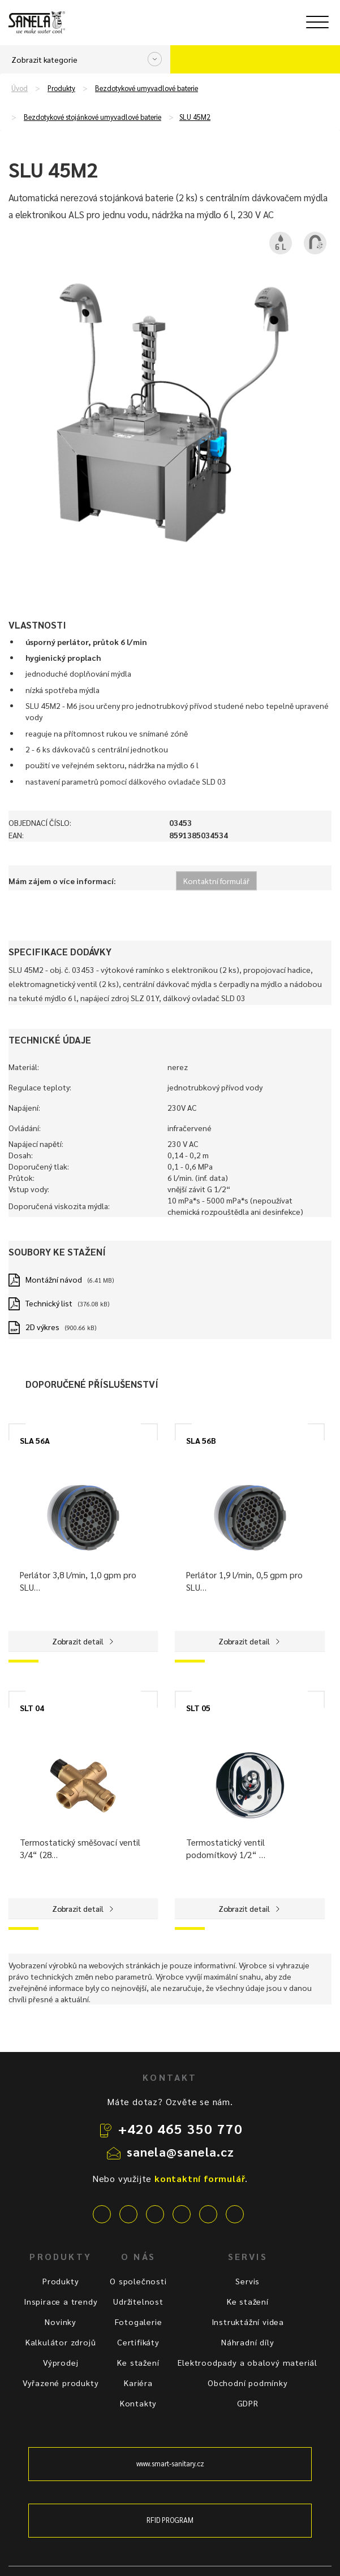  I want to click on Bezdotykové stojánkové umyvadlové baterie, so click(92, 117).